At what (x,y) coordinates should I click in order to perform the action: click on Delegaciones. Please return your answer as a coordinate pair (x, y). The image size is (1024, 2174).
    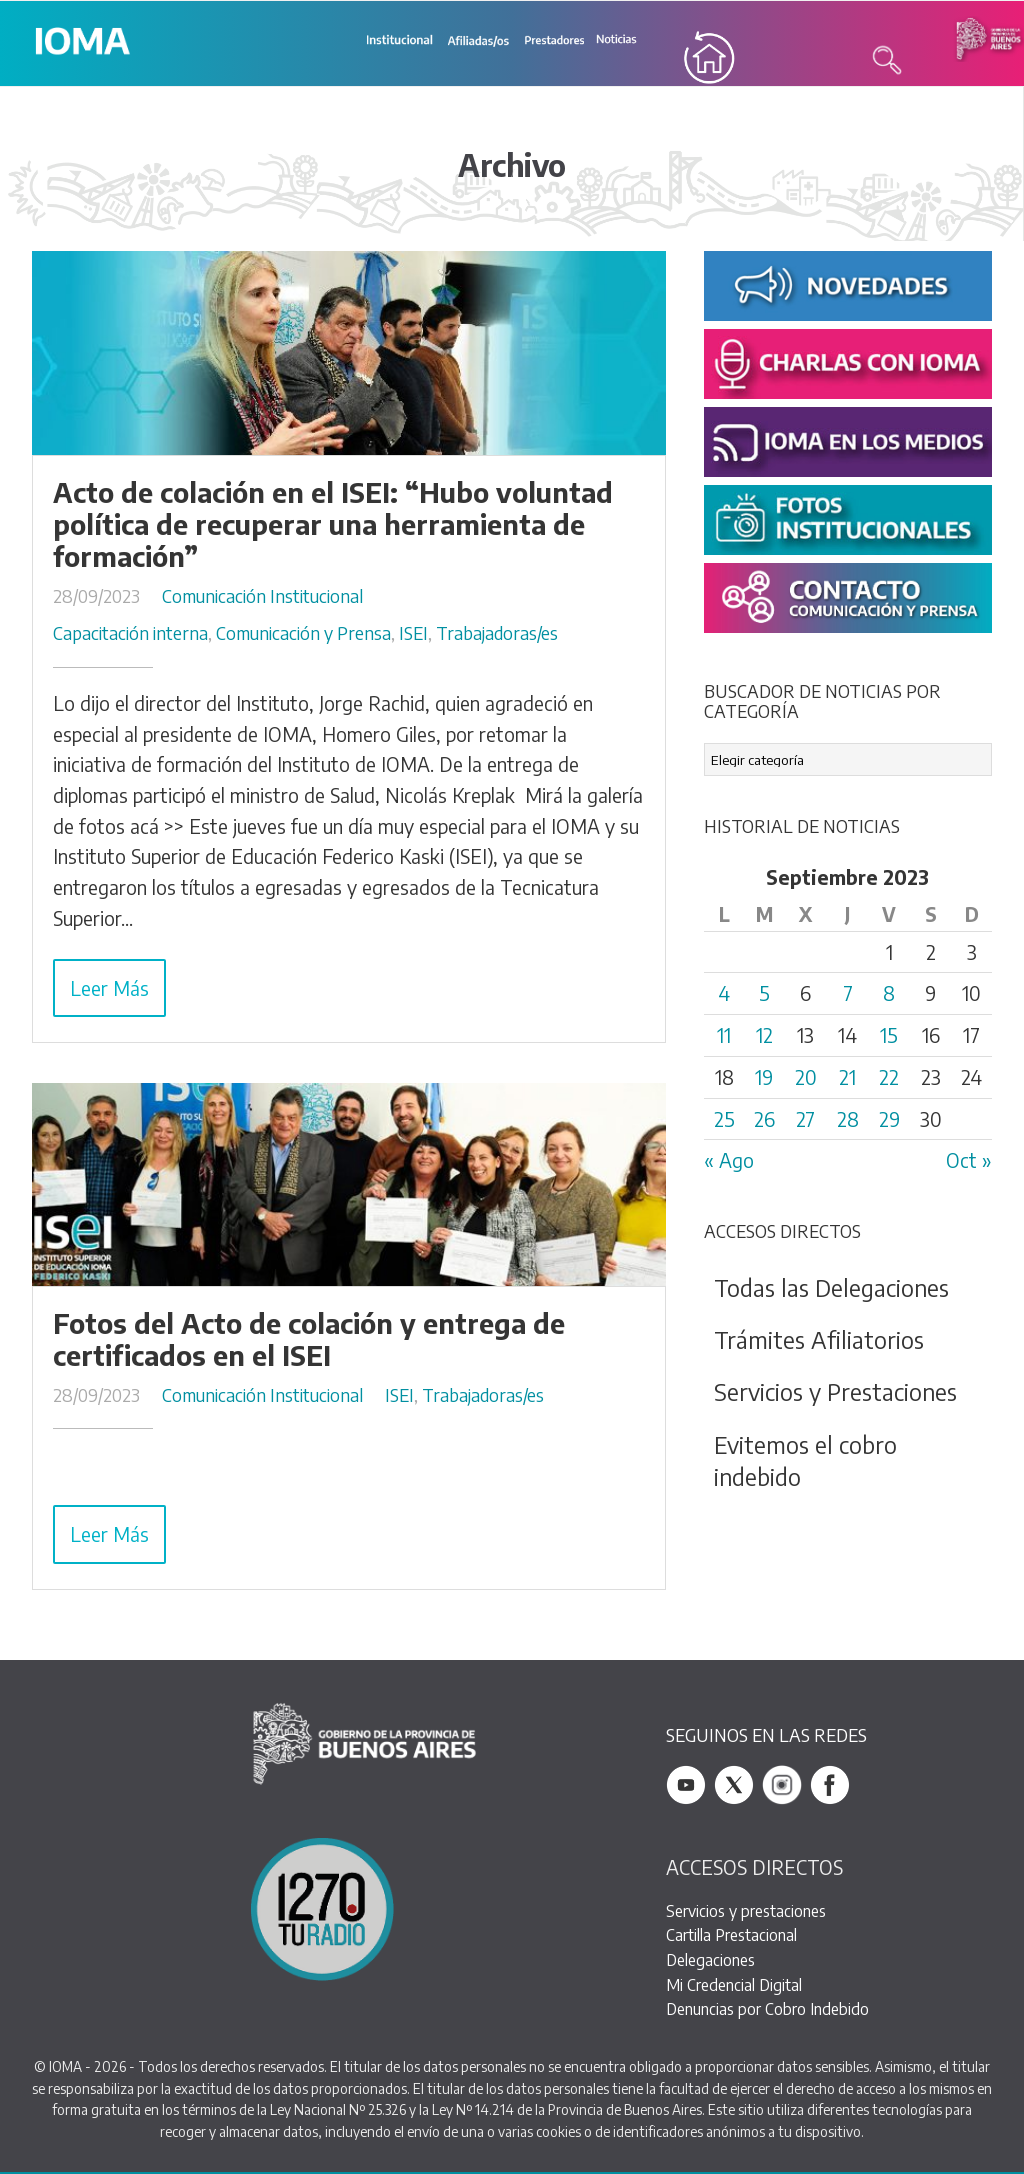
    Looking at the image, I should click on (710, 1961).